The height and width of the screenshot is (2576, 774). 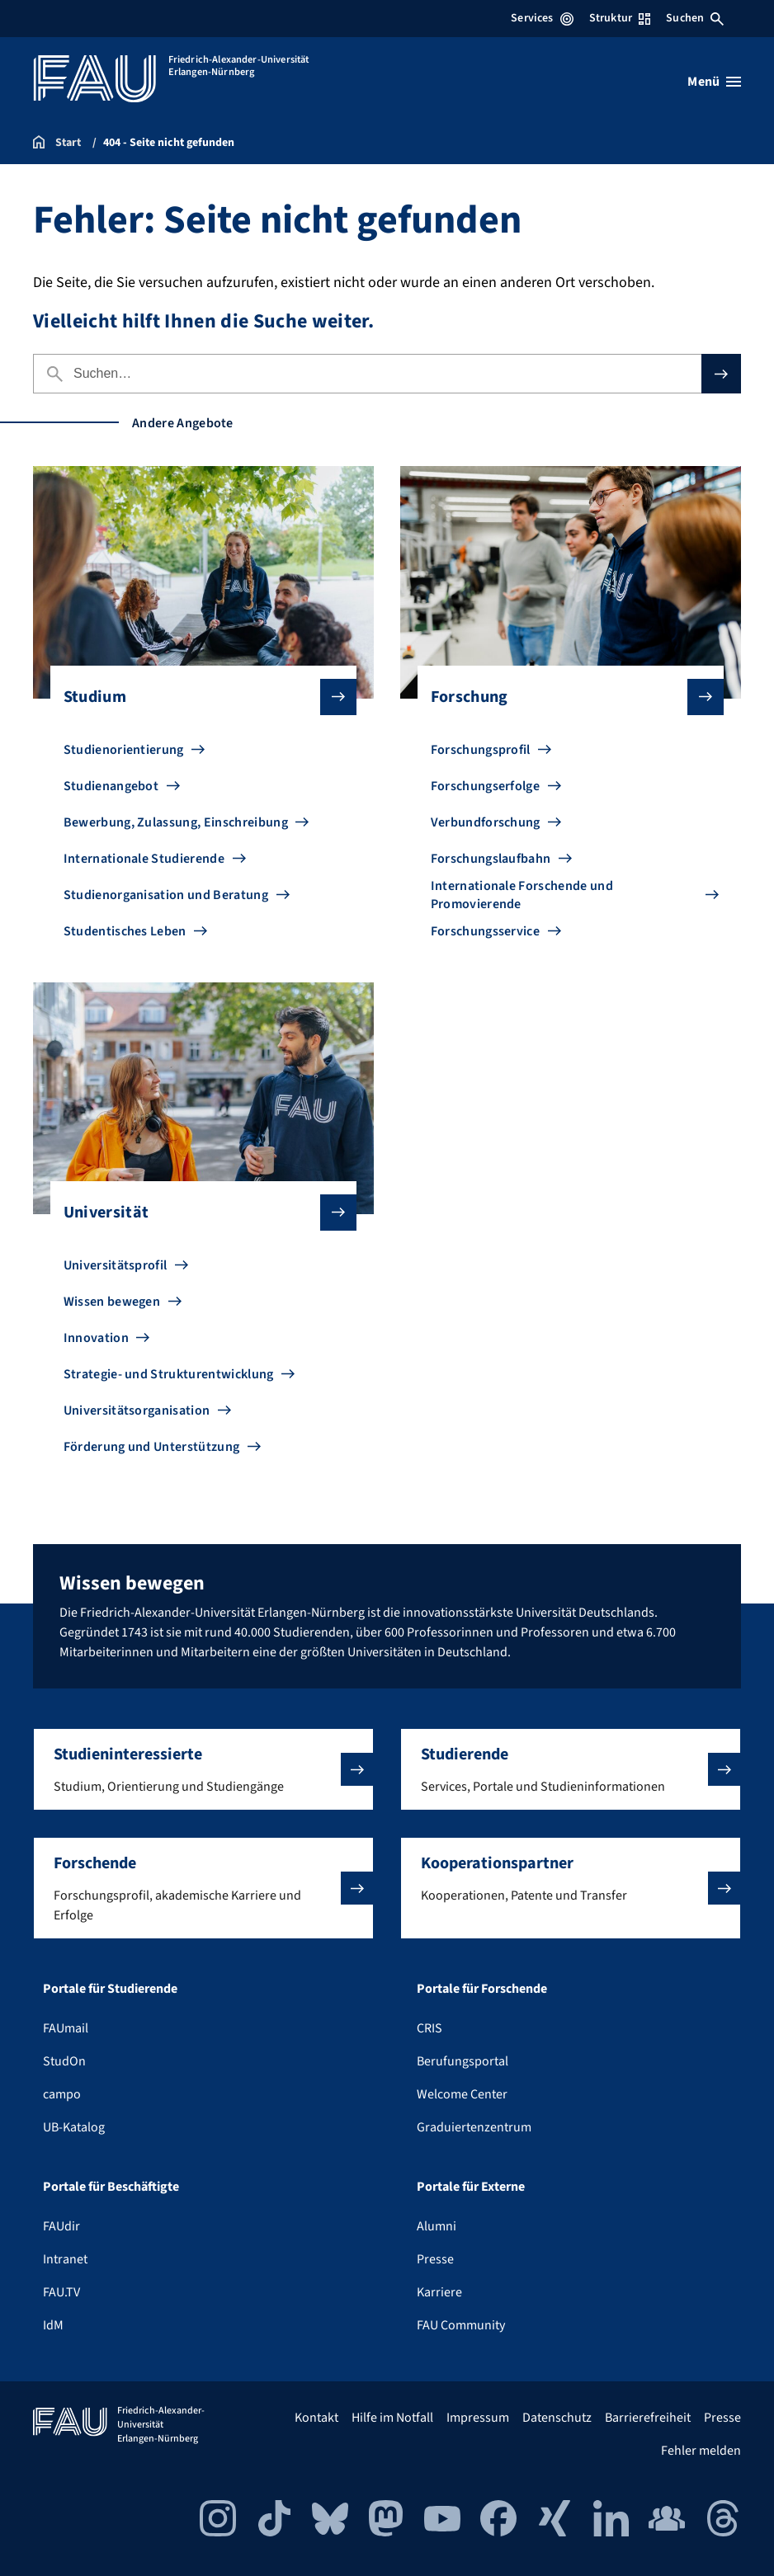 What do you see at coordinates (392, 2418) in the screenshot?
I see `Hilfe im Notfall` at bounding box center [392, 2418].